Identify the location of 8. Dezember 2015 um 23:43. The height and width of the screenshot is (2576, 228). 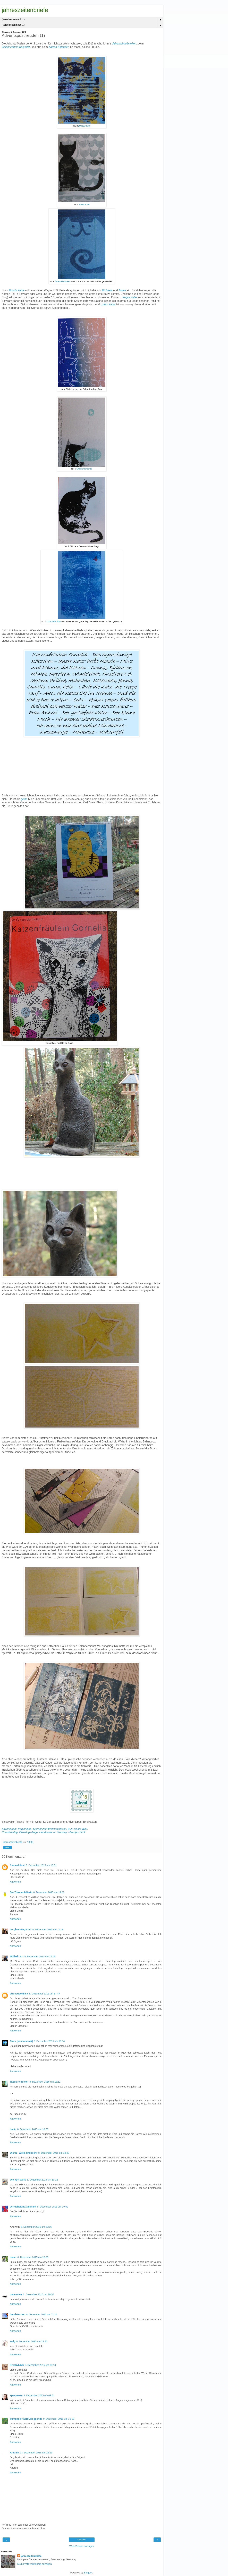
(31, 2341).